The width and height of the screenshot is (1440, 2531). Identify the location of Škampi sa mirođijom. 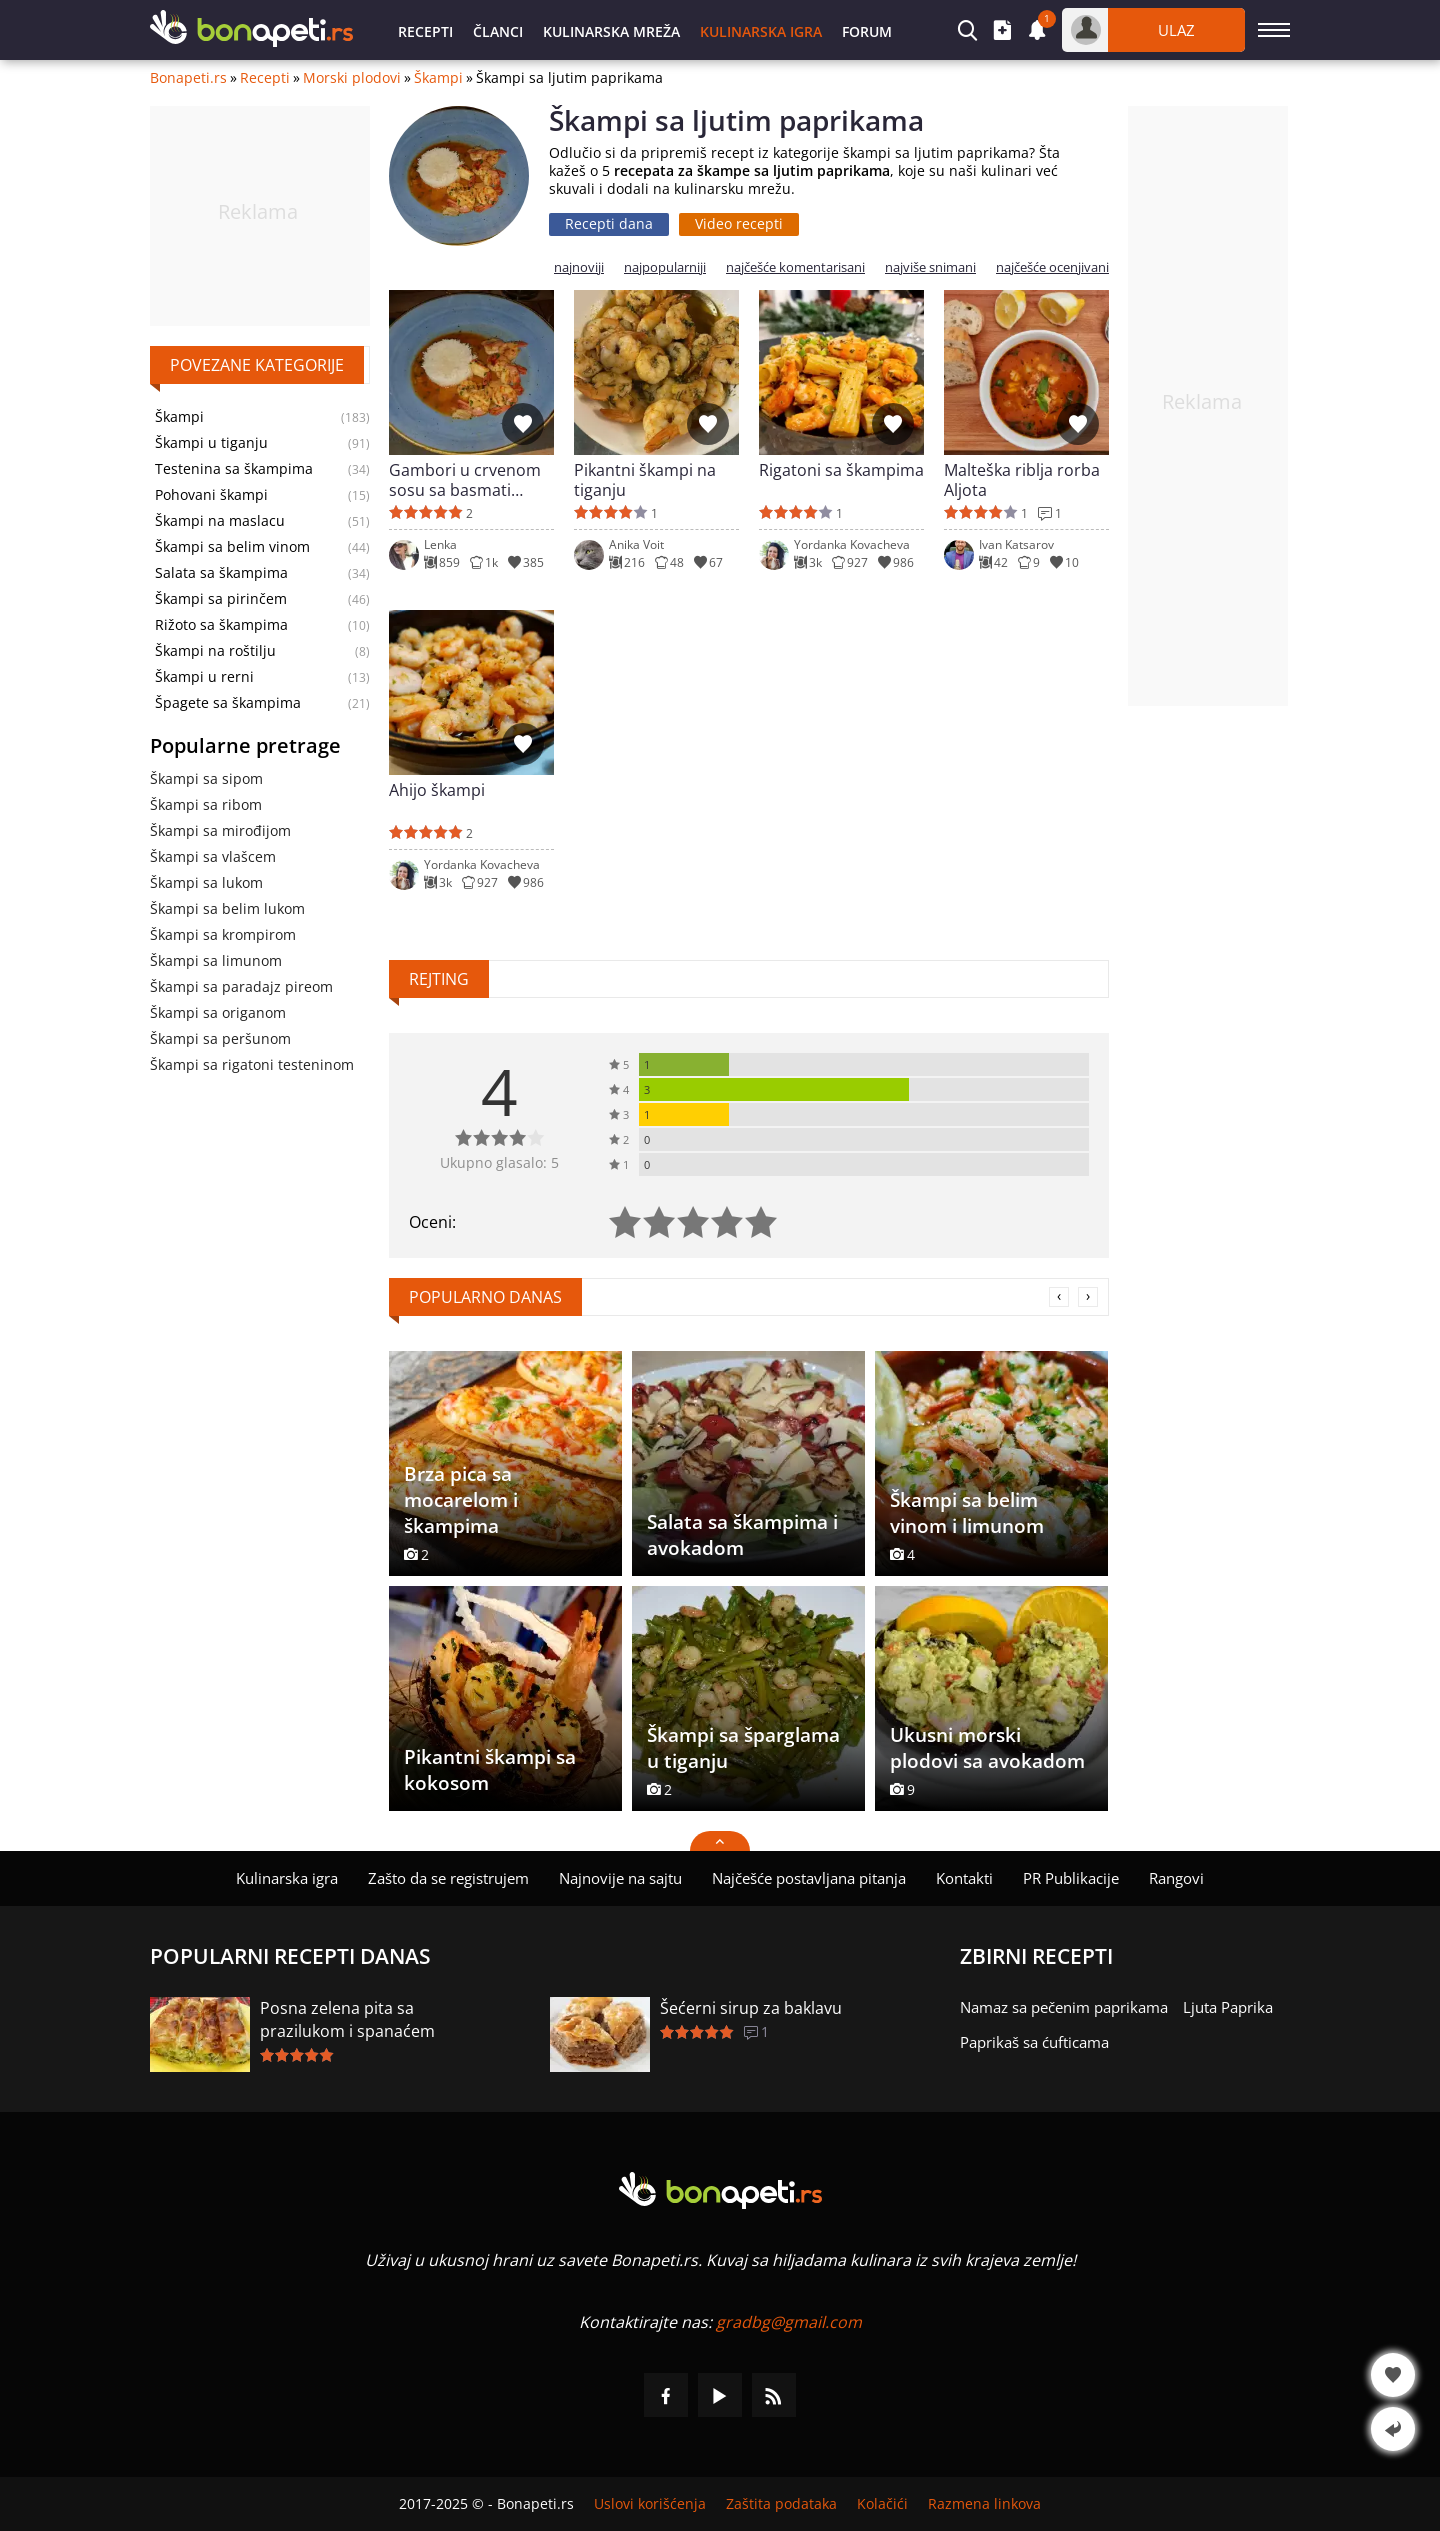
(220, 830).